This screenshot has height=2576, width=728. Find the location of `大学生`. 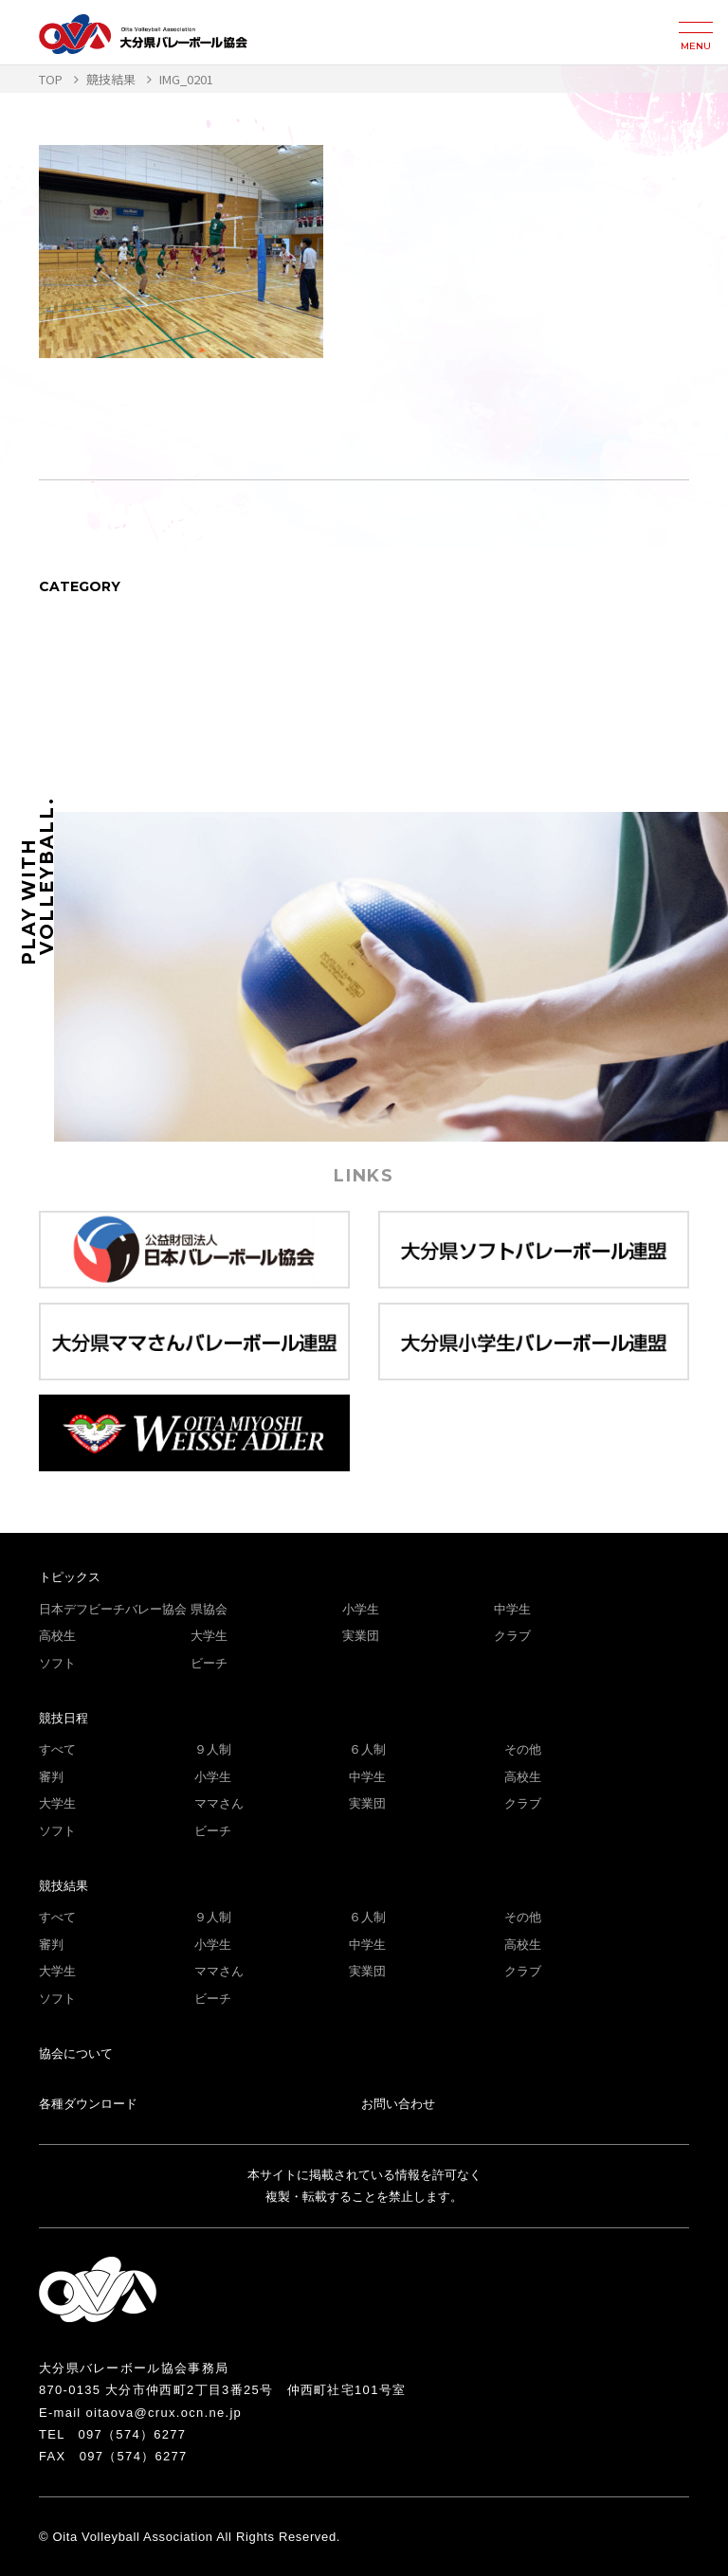

大学生 is located at coordinates (209, 1636).